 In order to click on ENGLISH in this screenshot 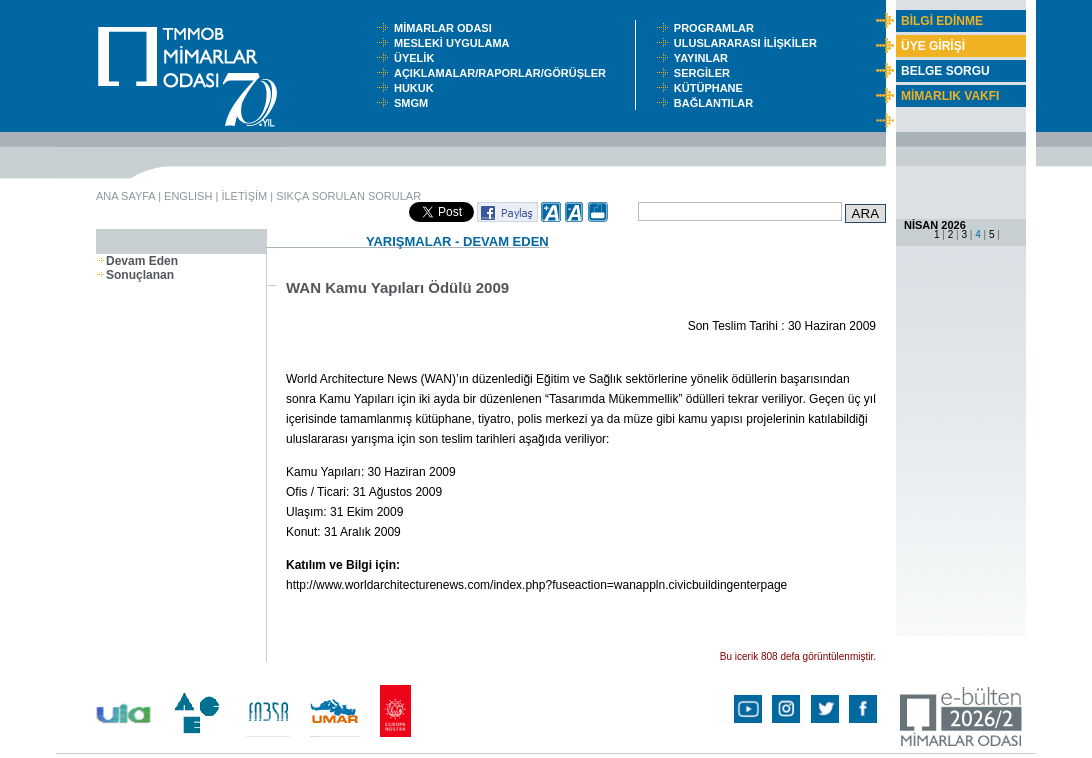, I will do `click(188, 196)`.